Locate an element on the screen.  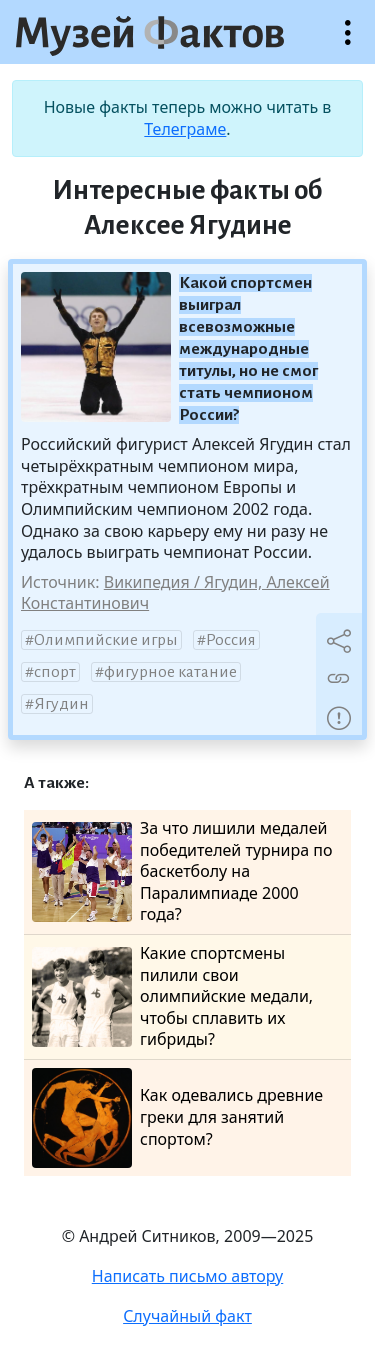
Ягудин is located at coordinates (61, 704).